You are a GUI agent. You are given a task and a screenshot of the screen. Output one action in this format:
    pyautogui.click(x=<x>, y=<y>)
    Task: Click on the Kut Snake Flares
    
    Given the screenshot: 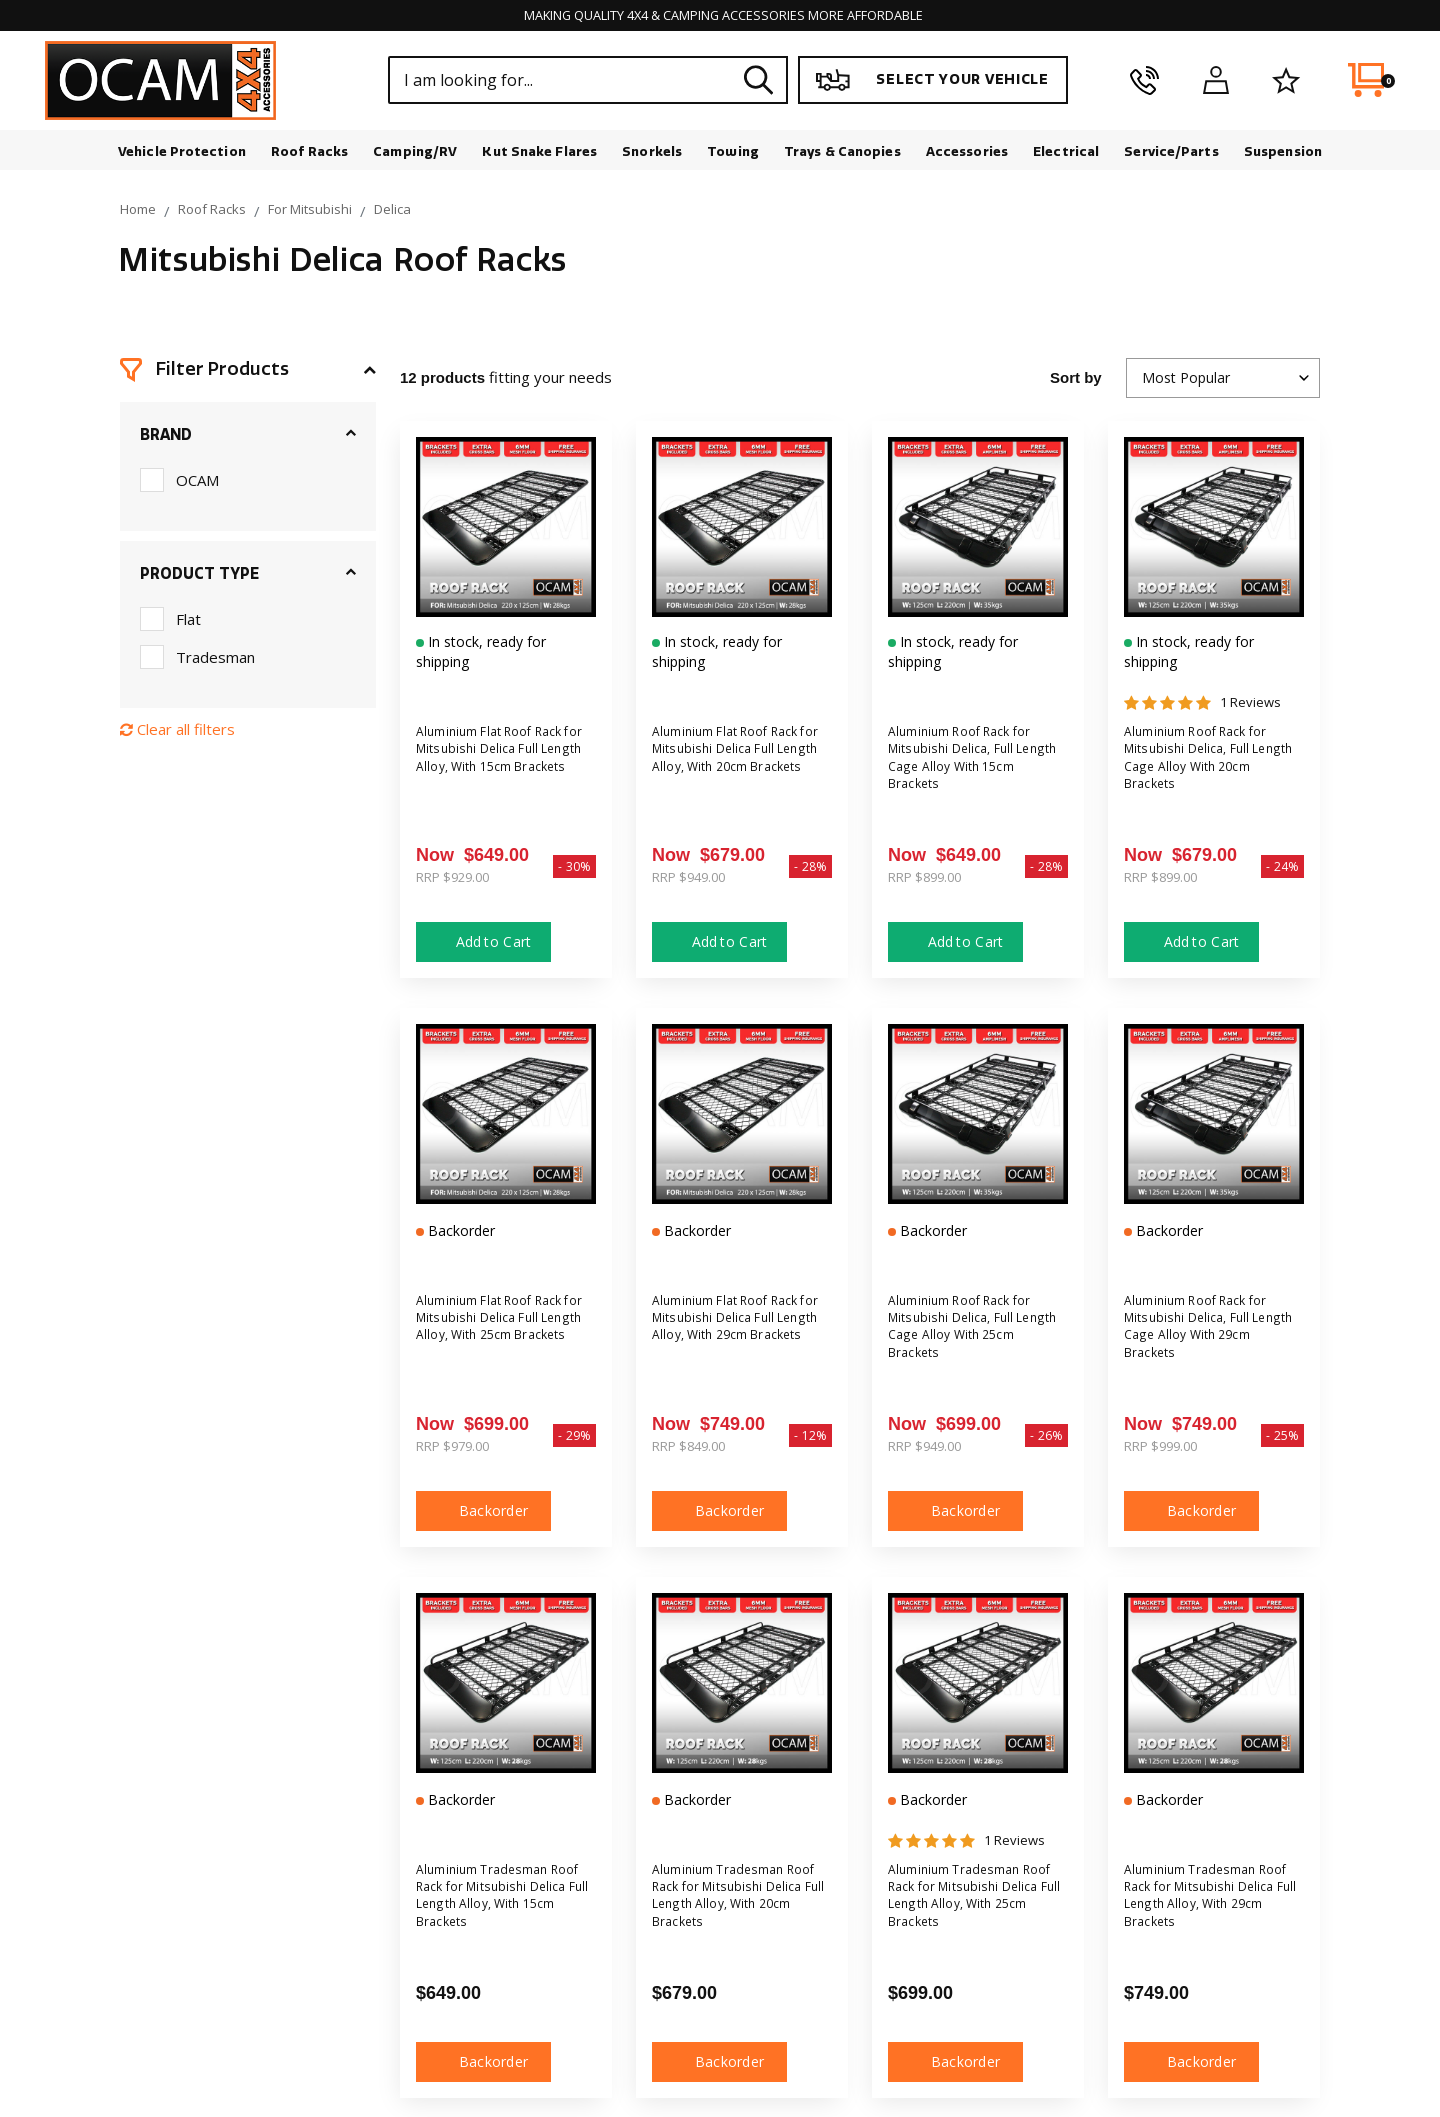 What is the action you would take?
    pyautogui.click(x=539, y=154)
    